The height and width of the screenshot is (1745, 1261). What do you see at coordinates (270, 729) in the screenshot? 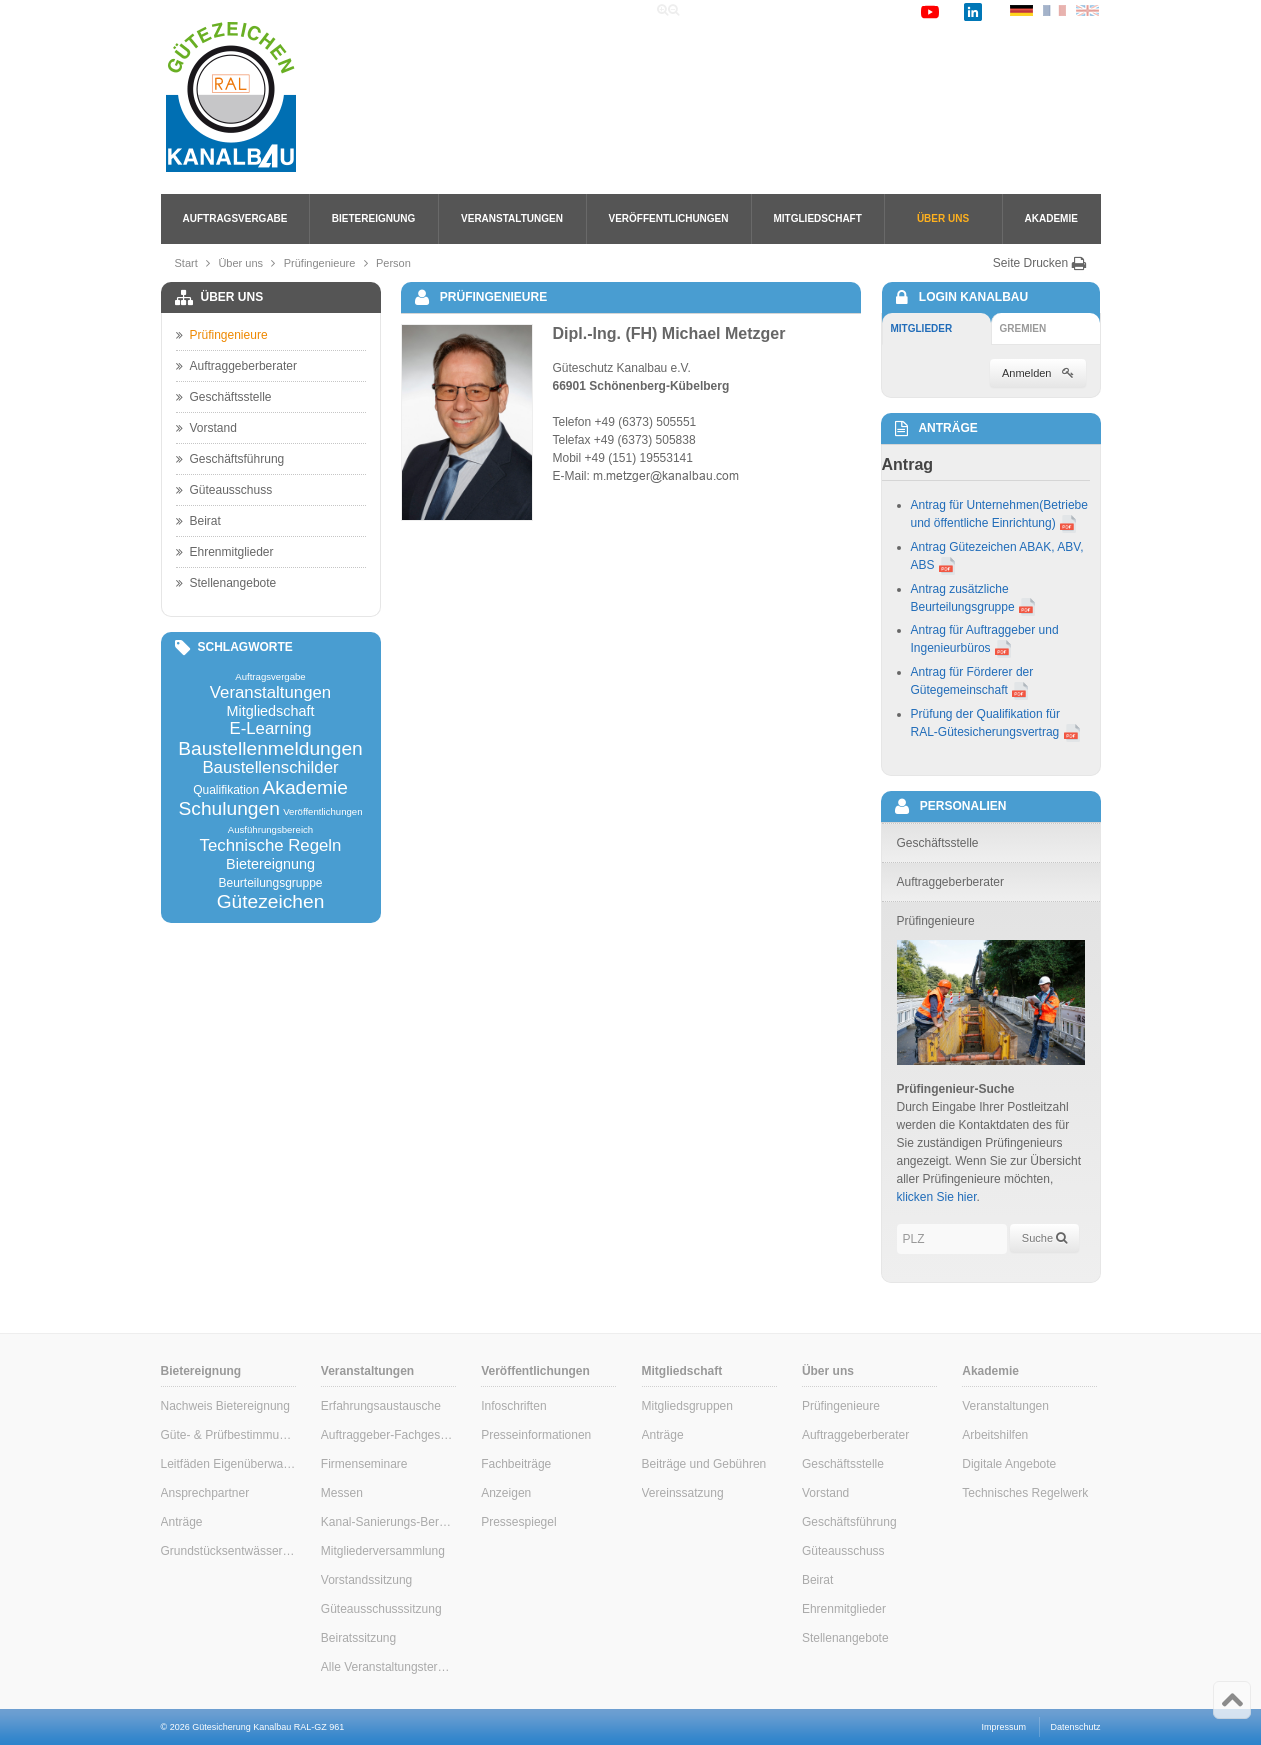
I see `E-Learning` at bounding box center [270, 729].